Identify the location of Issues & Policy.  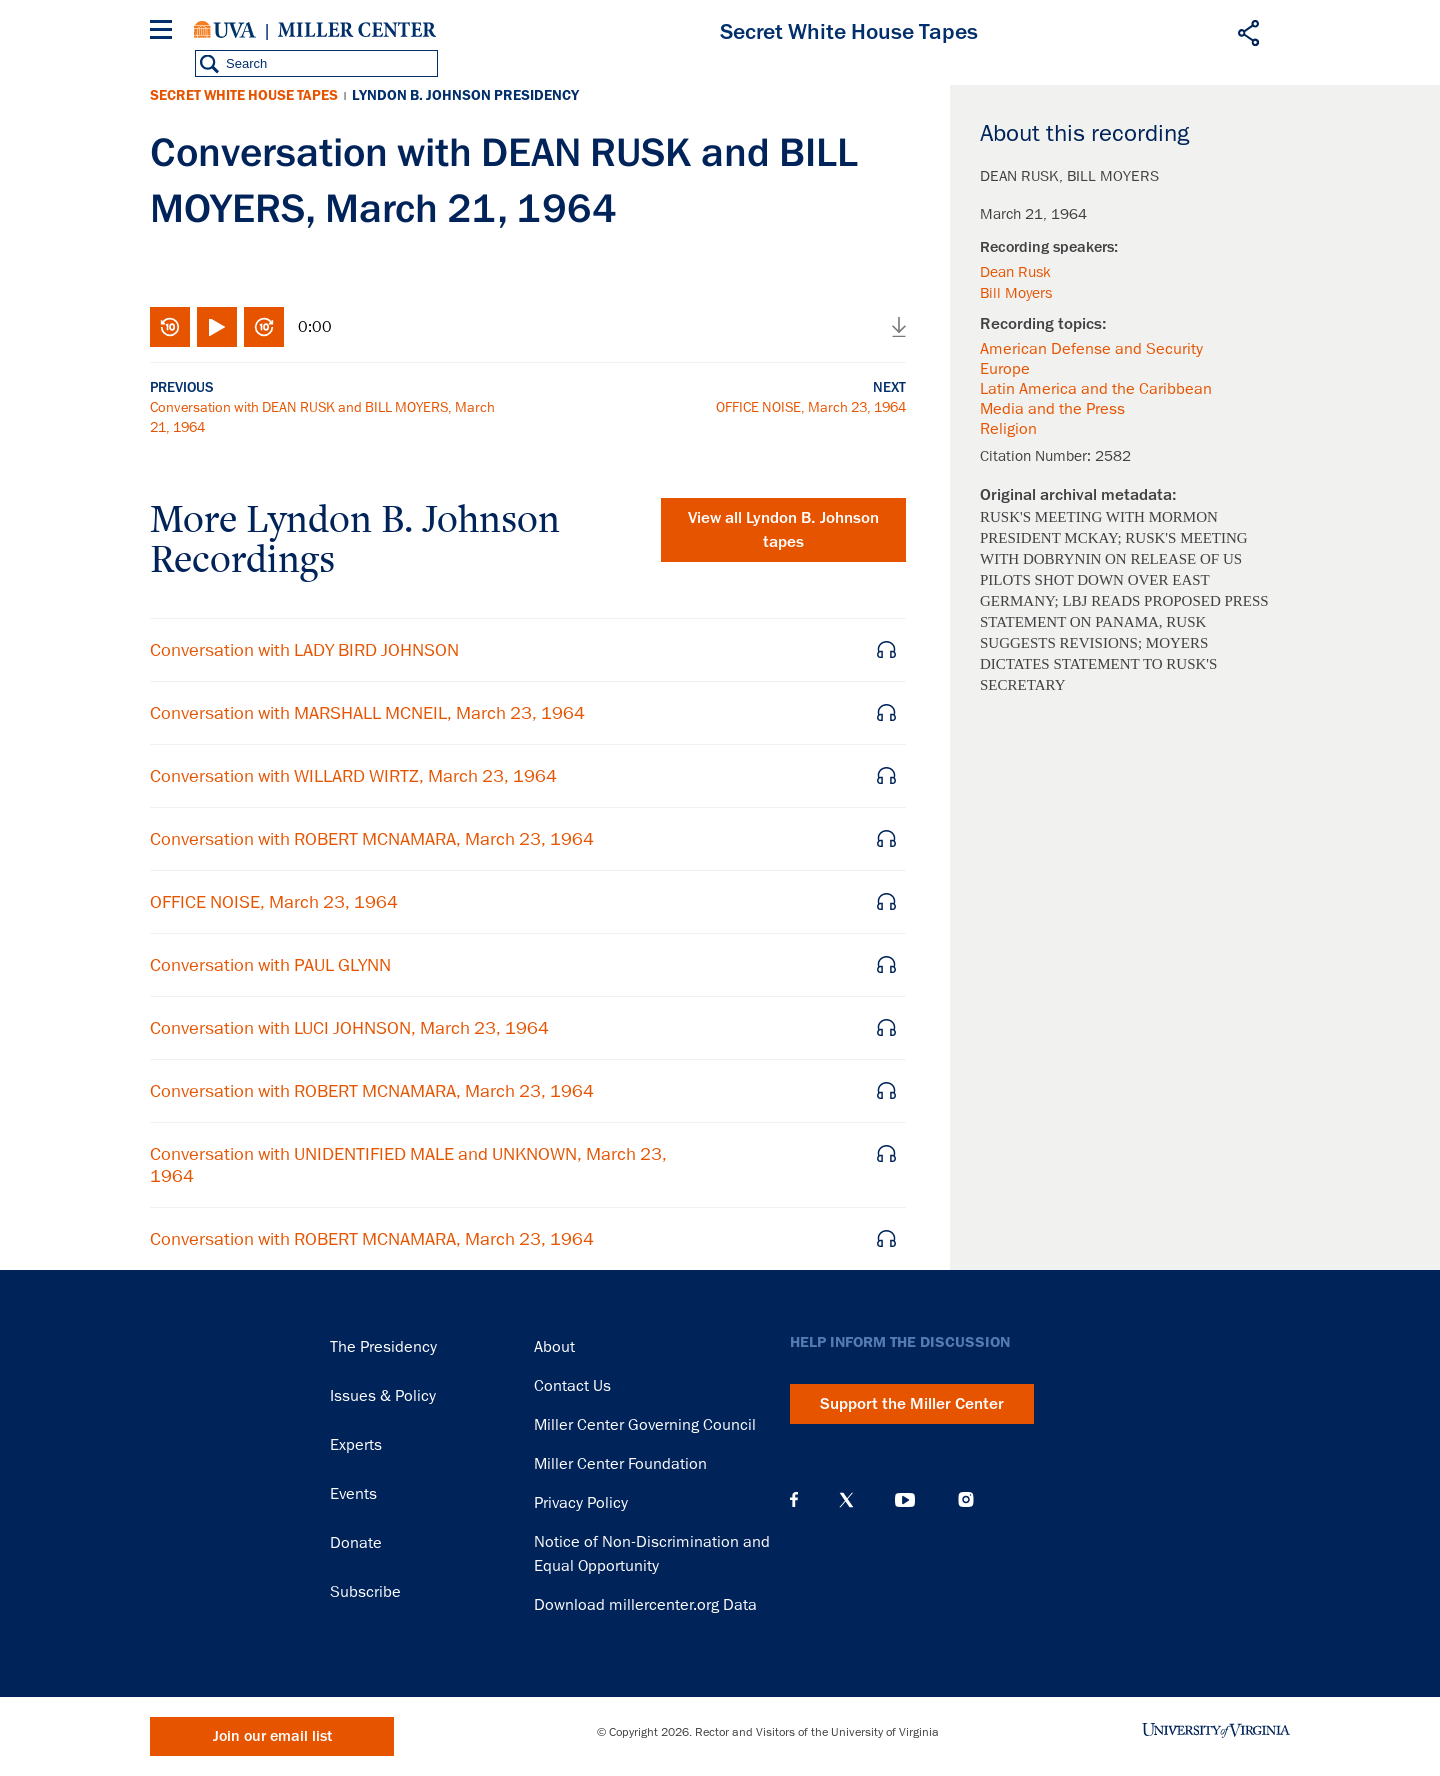
(383, 1396).